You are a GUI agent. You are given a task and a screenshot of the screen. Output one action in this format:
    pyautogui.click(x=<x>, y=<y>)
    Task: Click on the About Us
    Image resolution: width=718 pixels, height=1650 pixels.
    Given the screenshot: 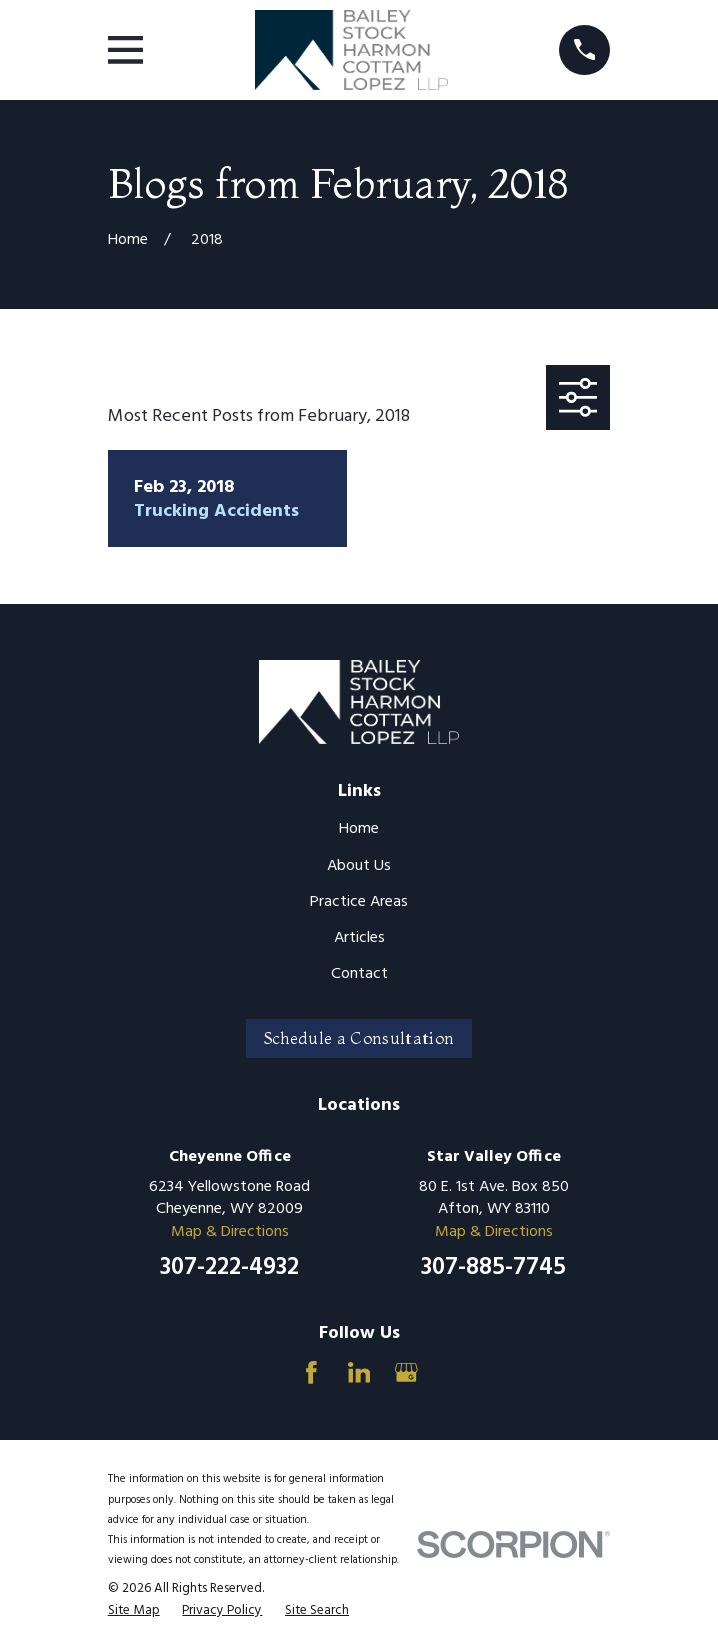 What is the action you would take?
    pyautogui.click(x=359, y=866)
    